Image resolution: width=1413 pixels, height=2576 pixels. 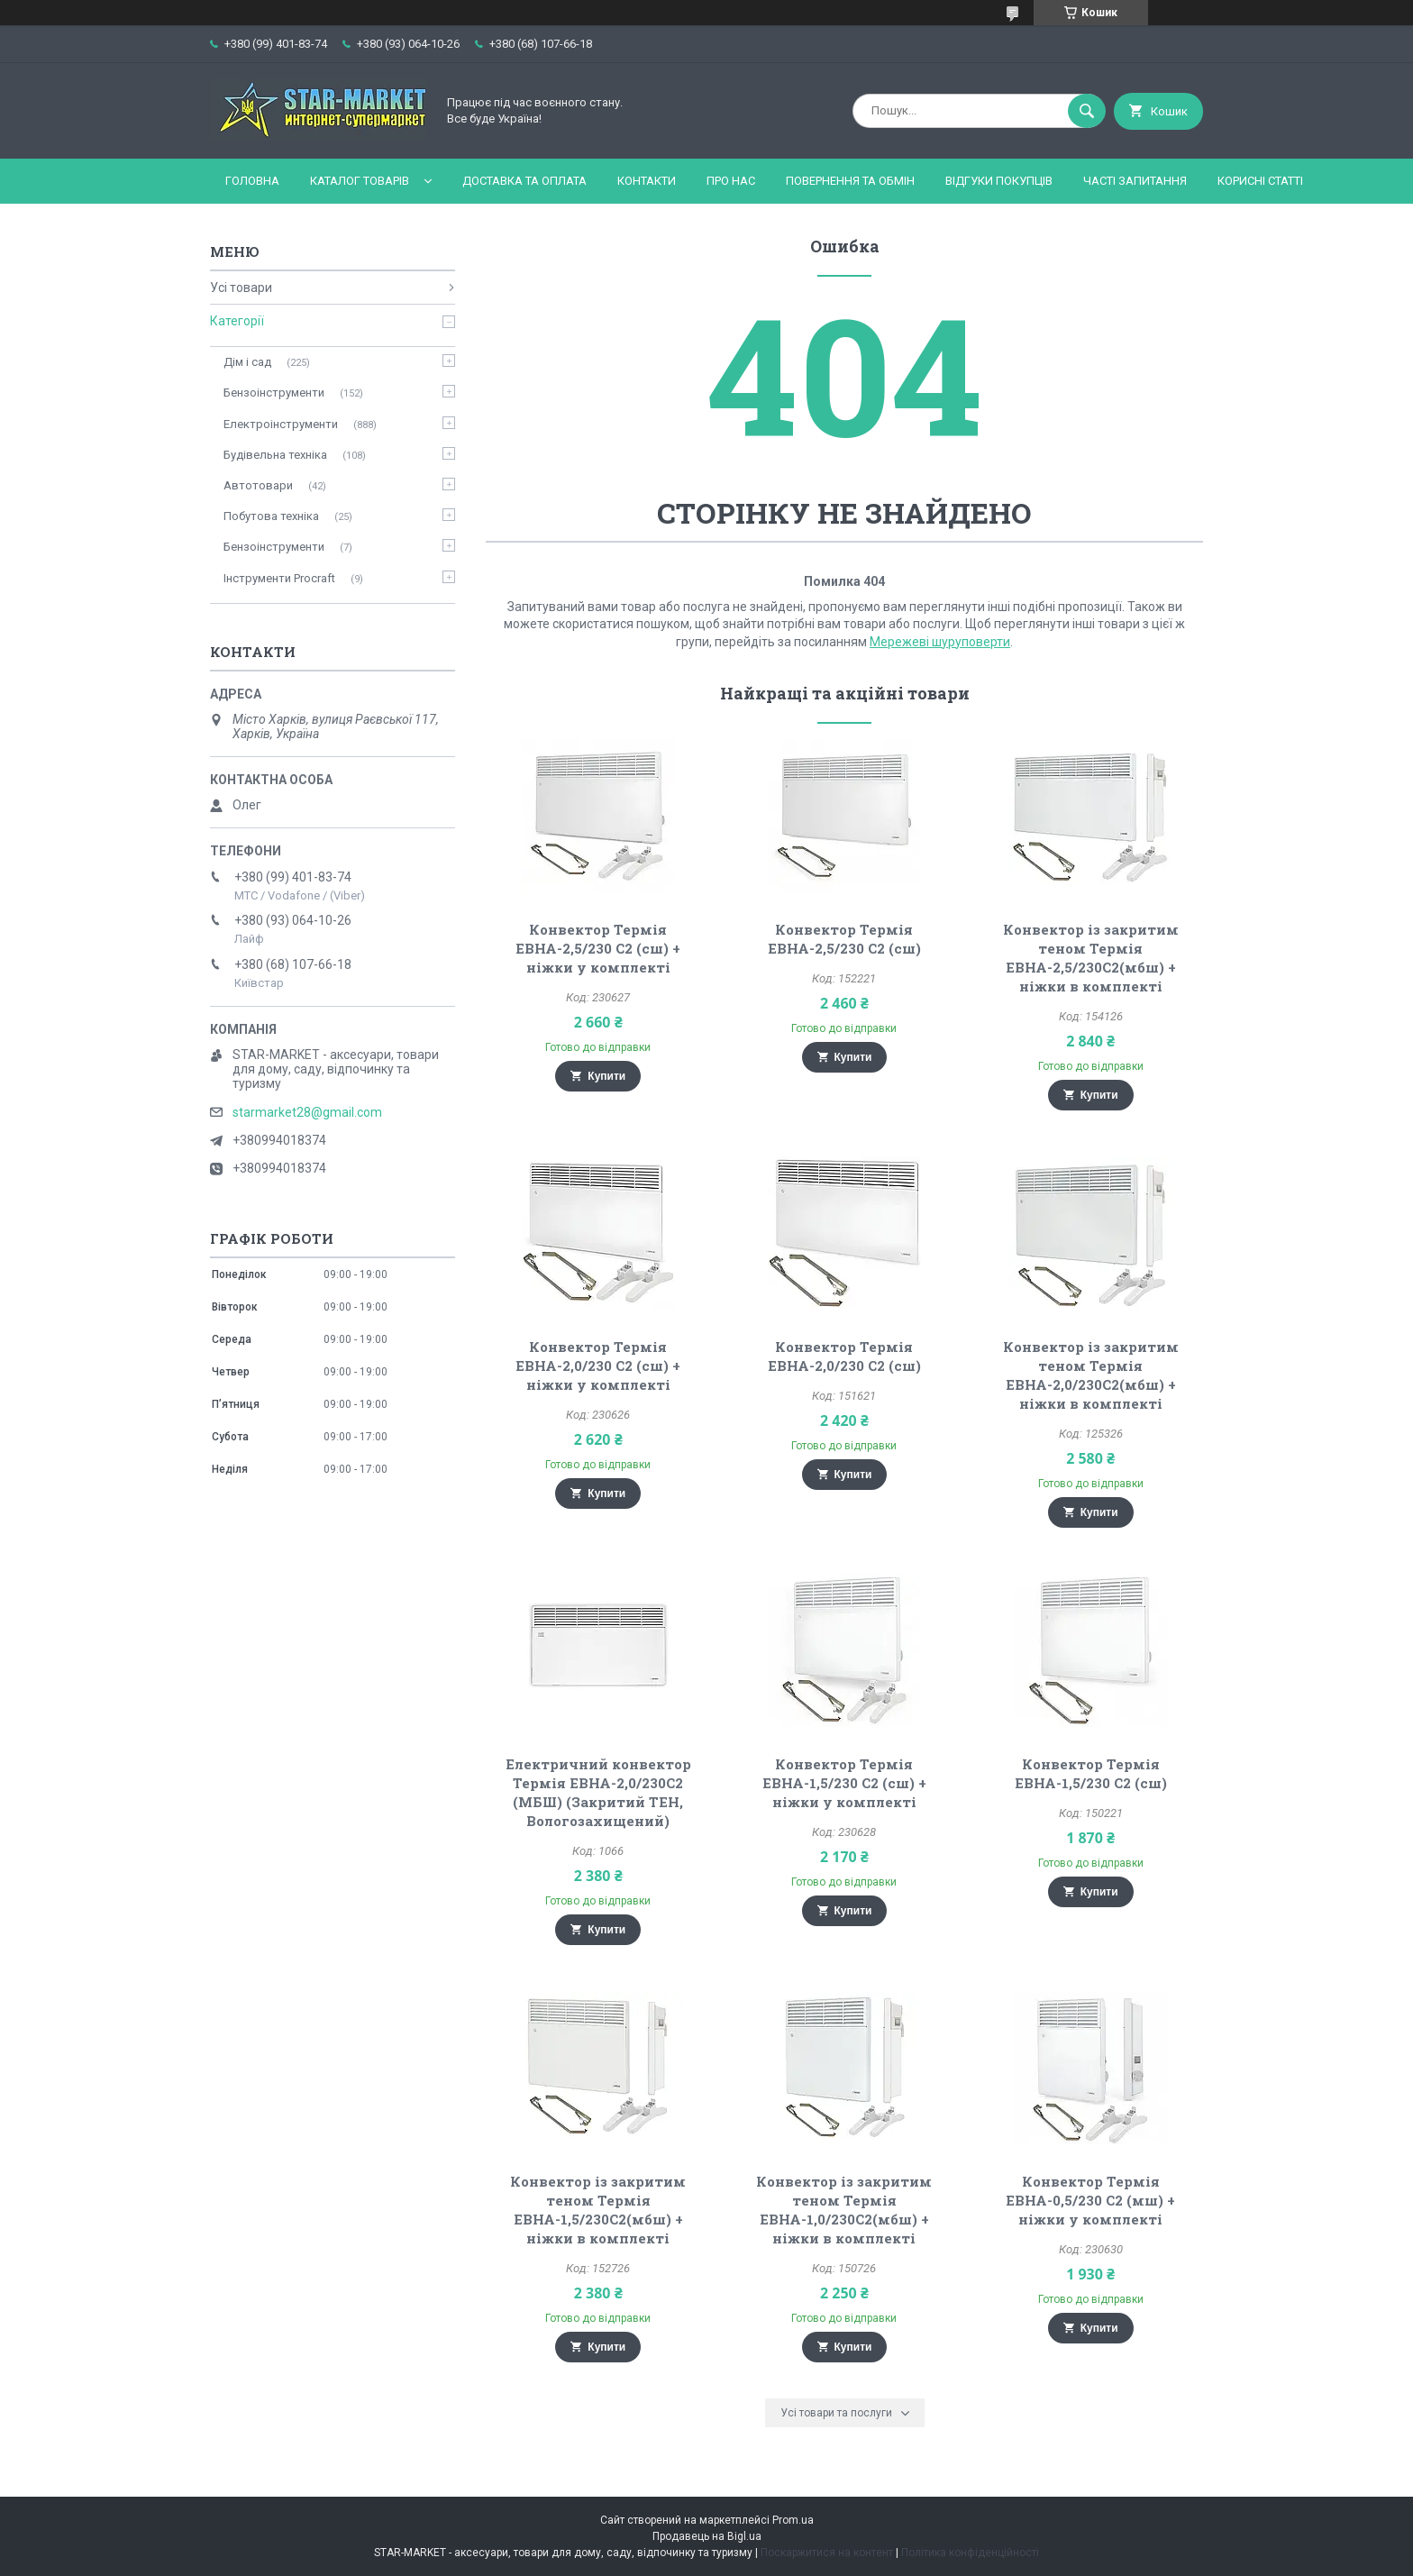 I want to click on Конвектор із закритим теном Термія ЕВНА-1,5/230С2(мбш) + ніжки в комплекті, so click(x=598, y=2209).